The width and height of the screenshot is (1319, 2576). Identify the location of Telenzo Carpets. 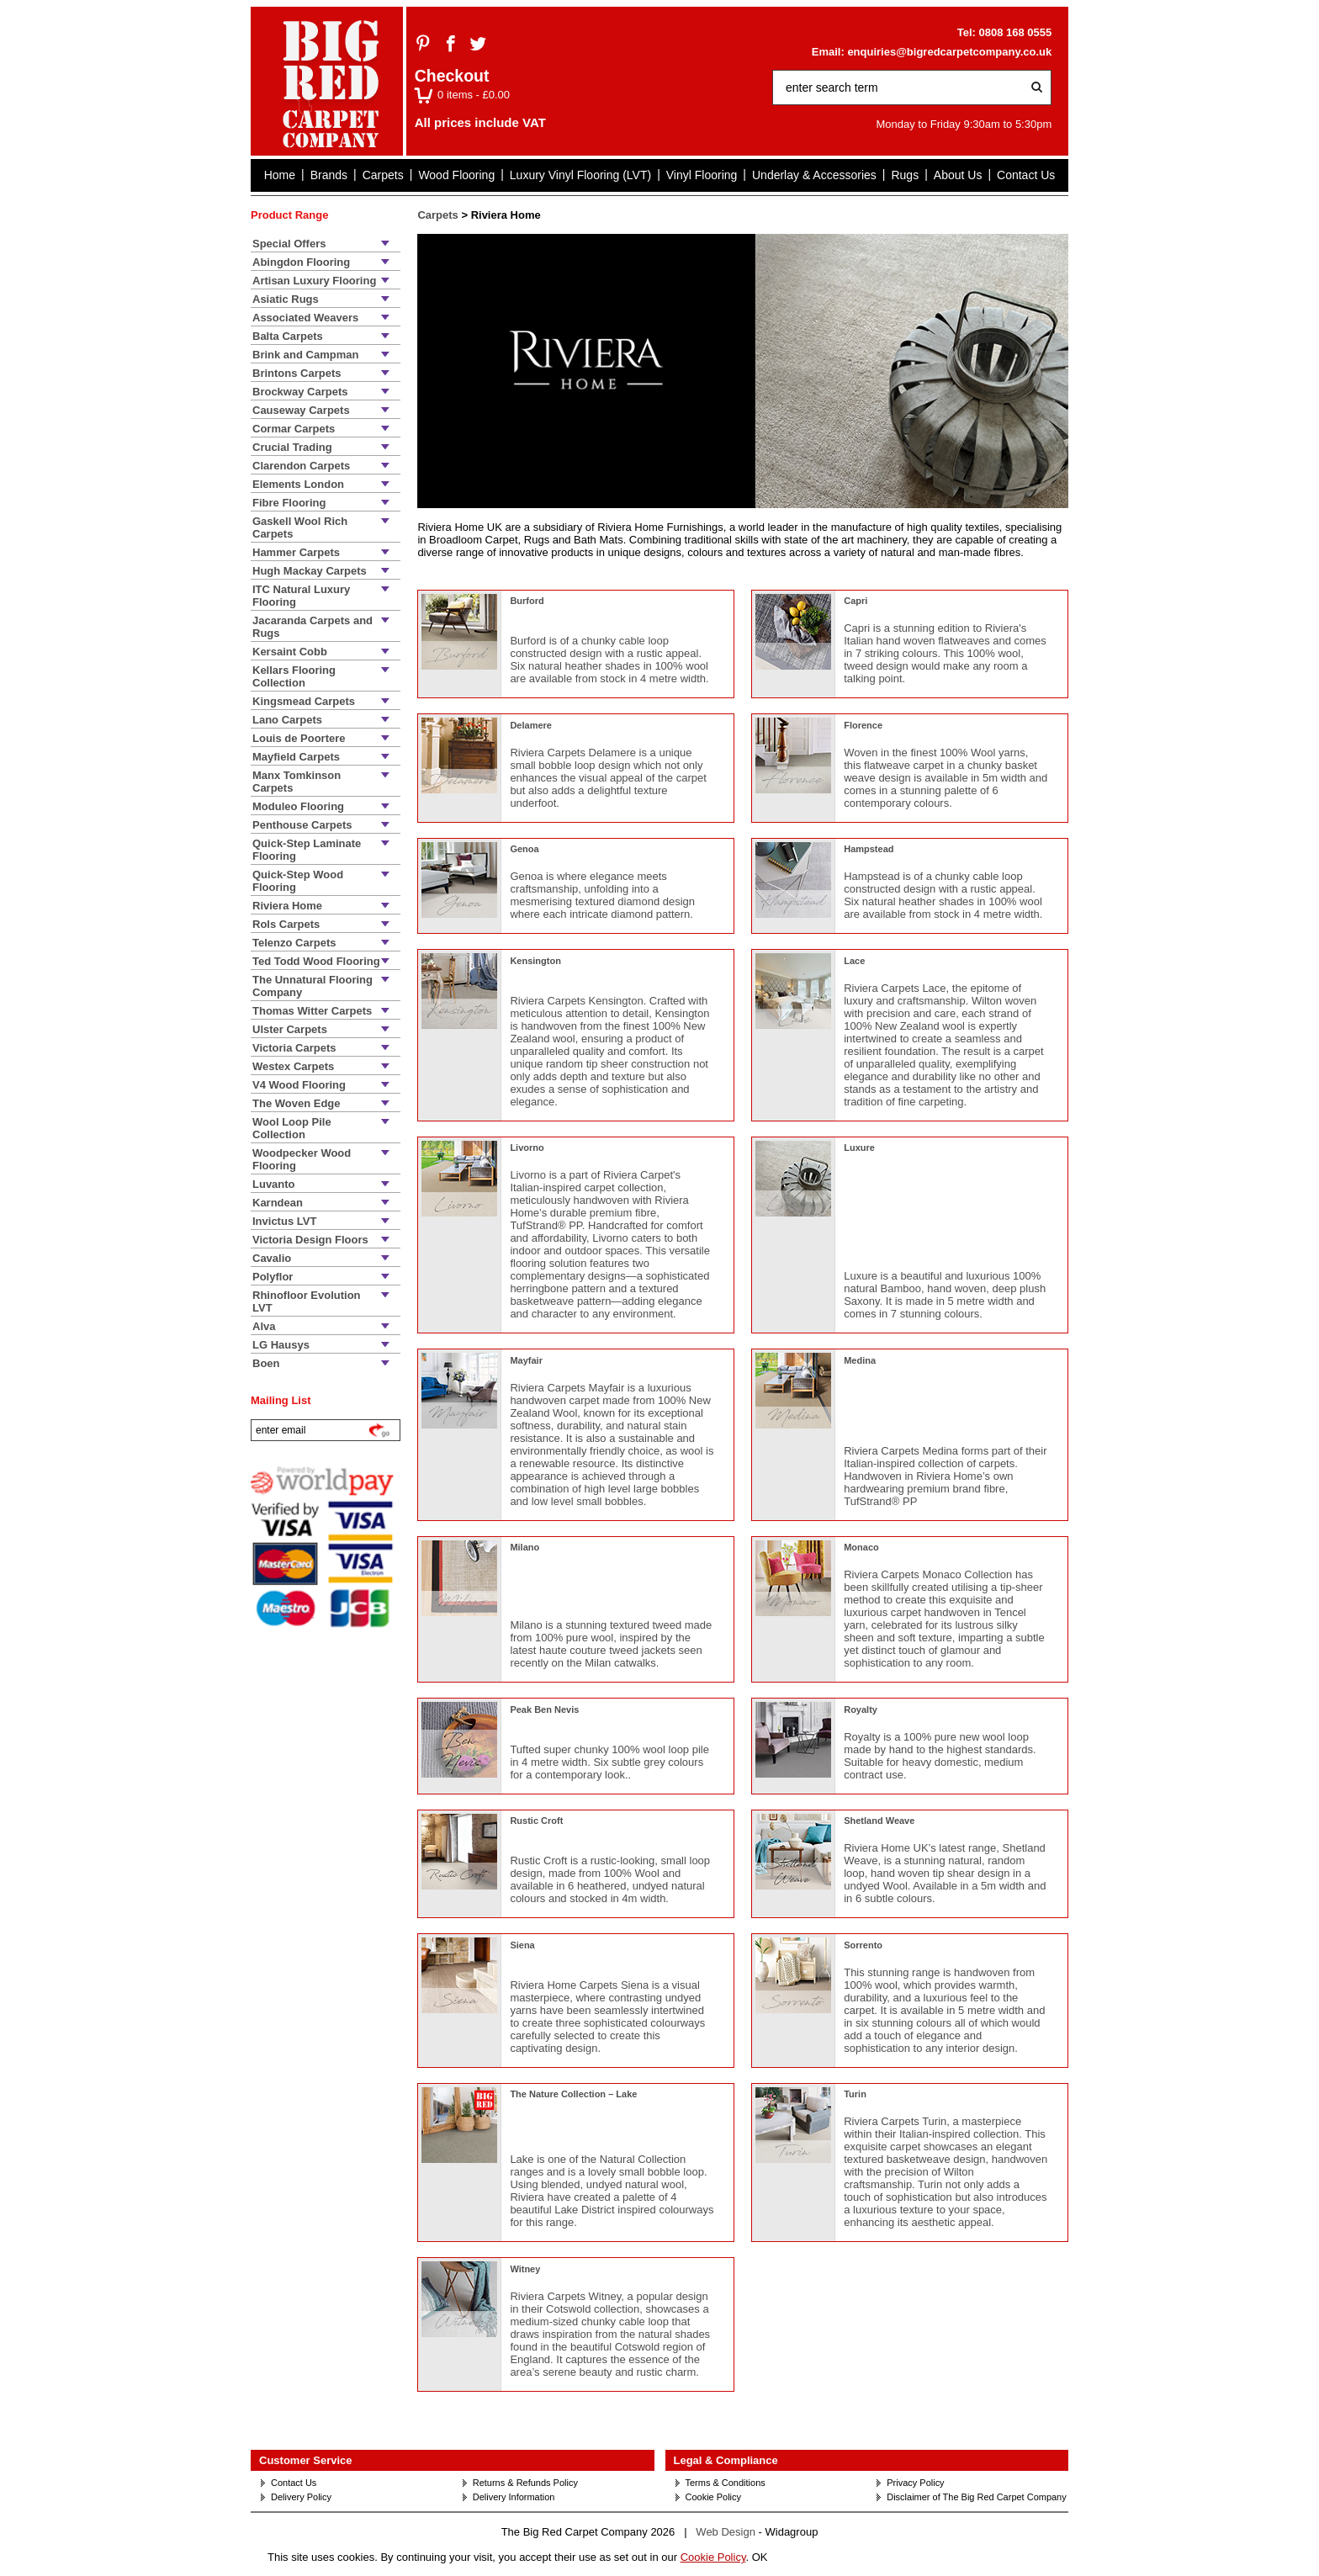
(294, 942).